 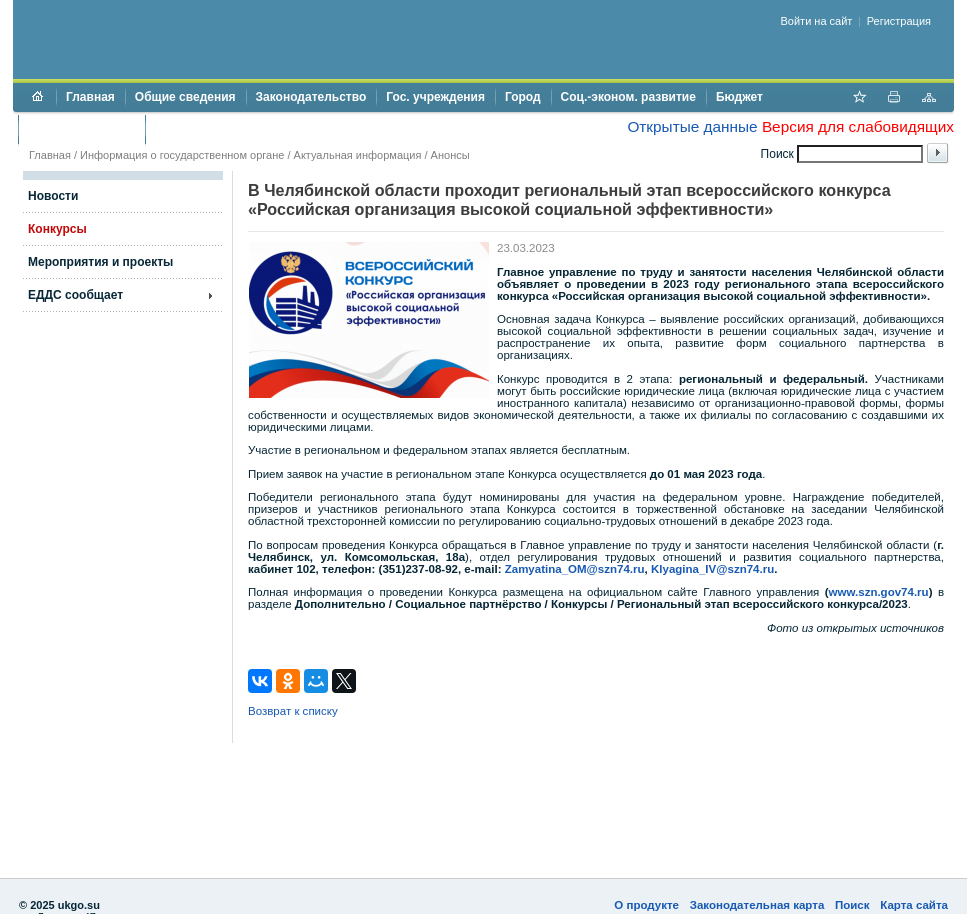 I want to click on Войти на сайт, so click(x=817, y=21).